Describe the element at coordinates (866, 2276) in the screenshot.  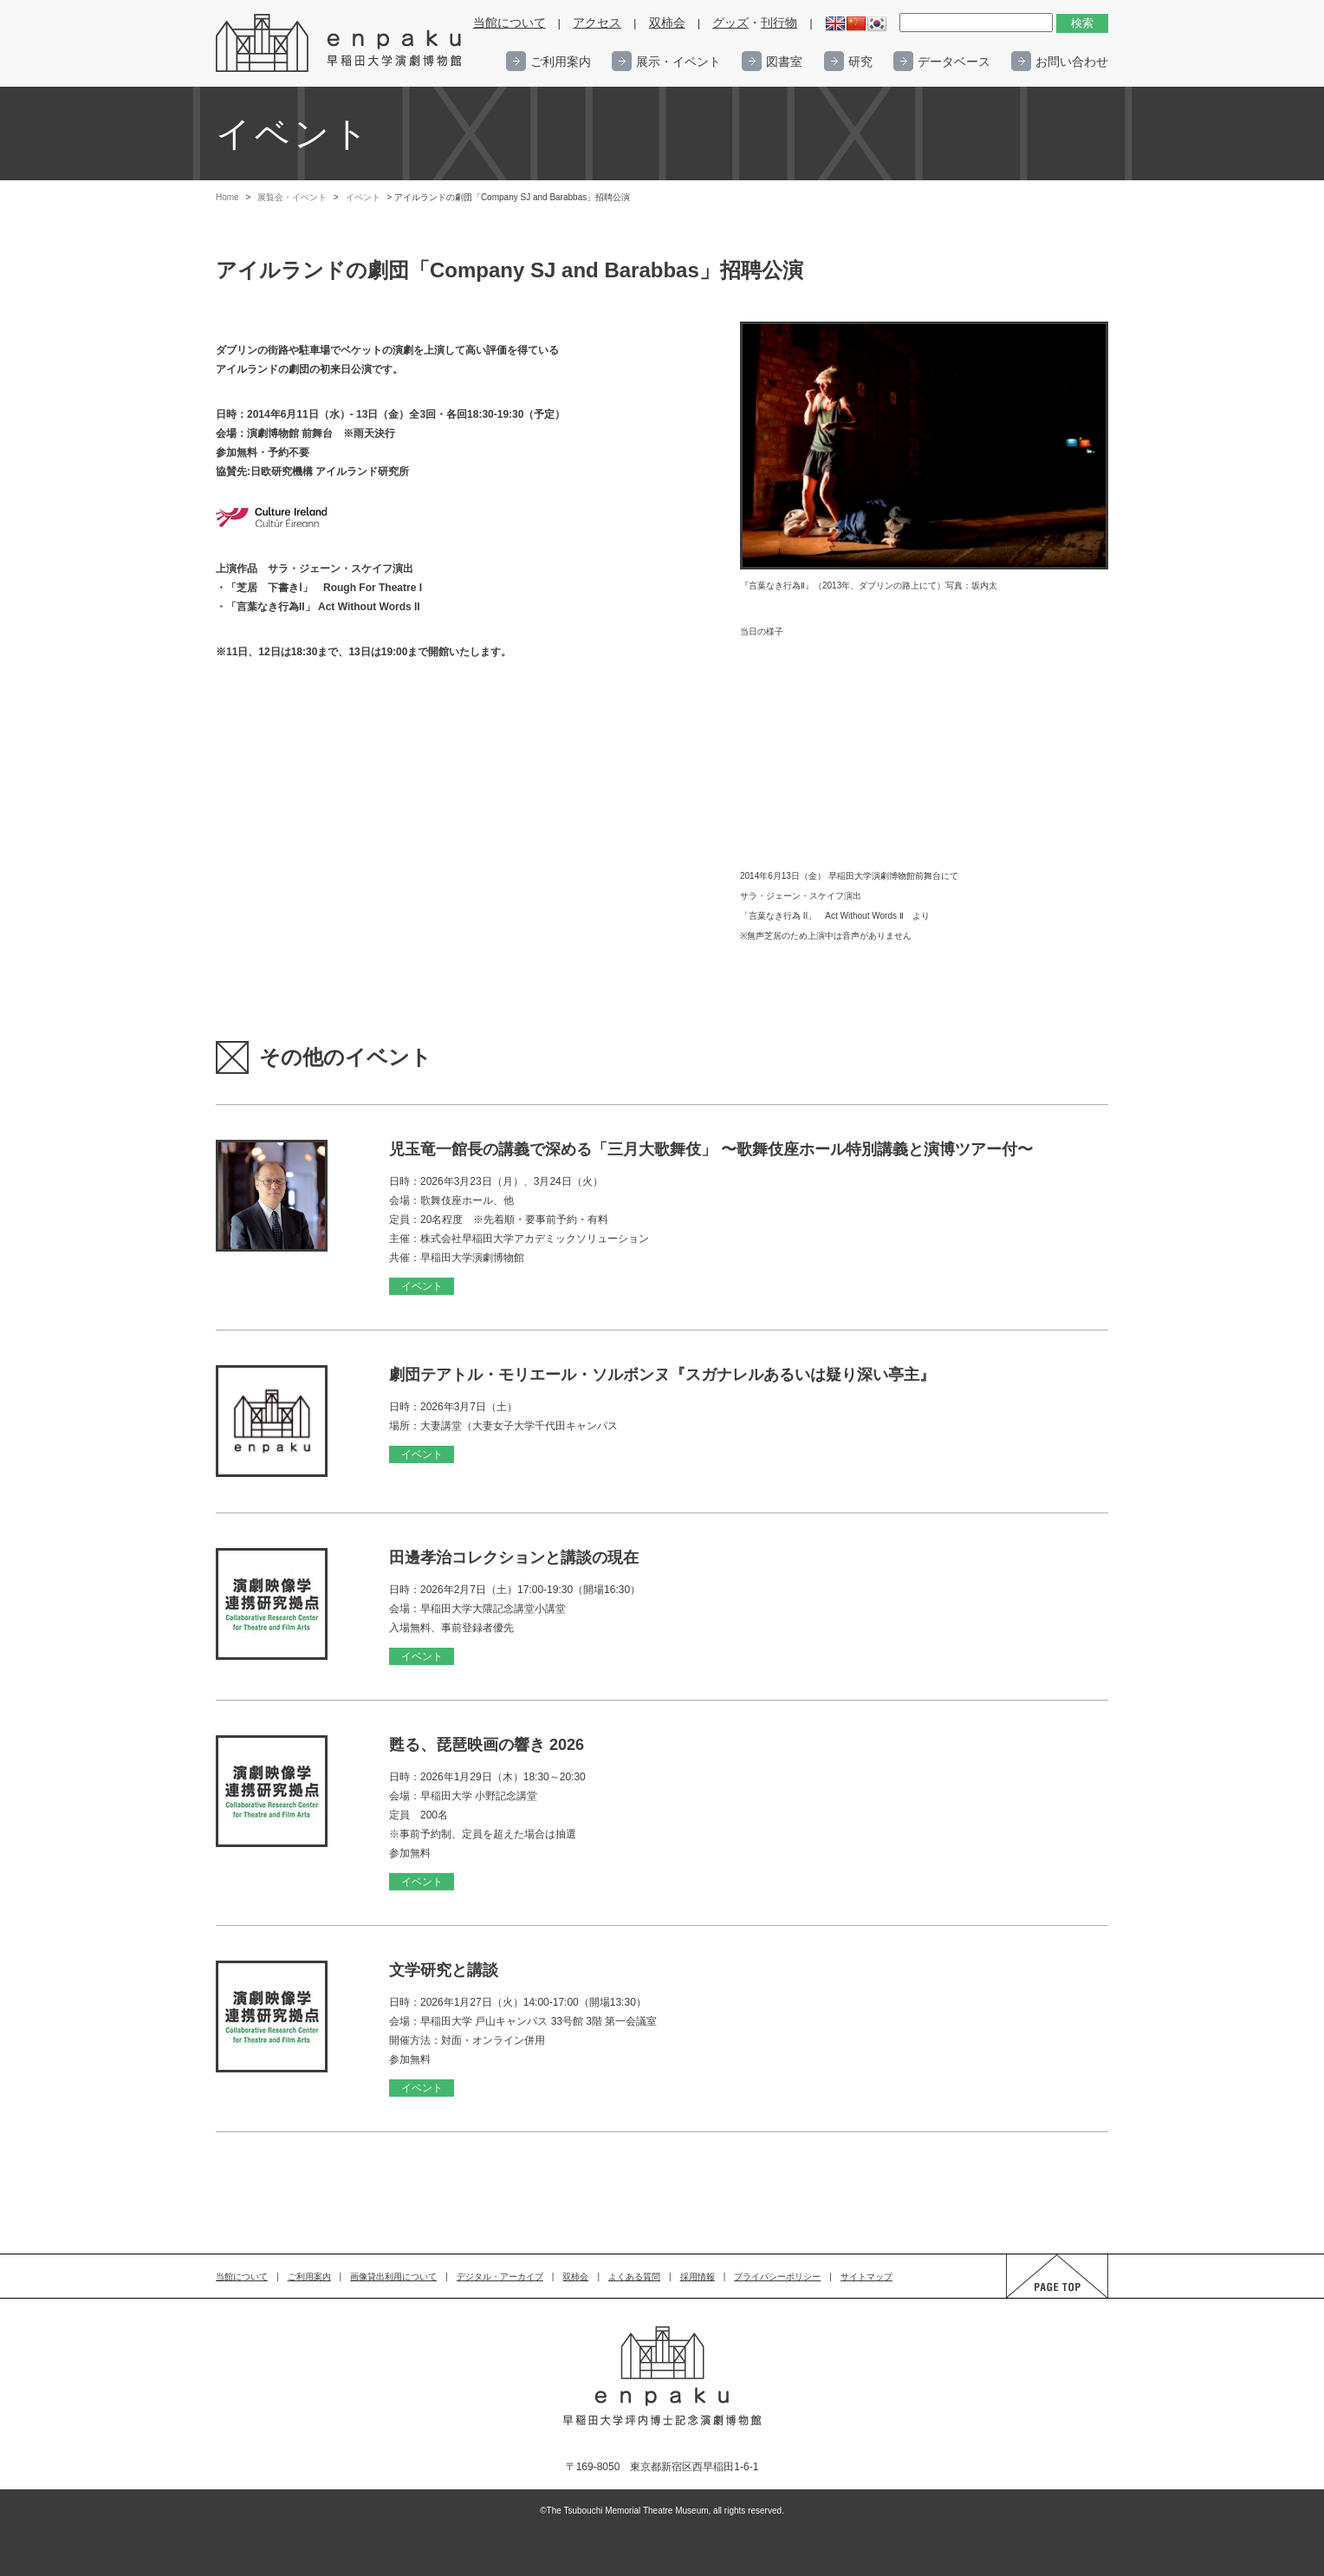
I see `サイトマップ` at that location.